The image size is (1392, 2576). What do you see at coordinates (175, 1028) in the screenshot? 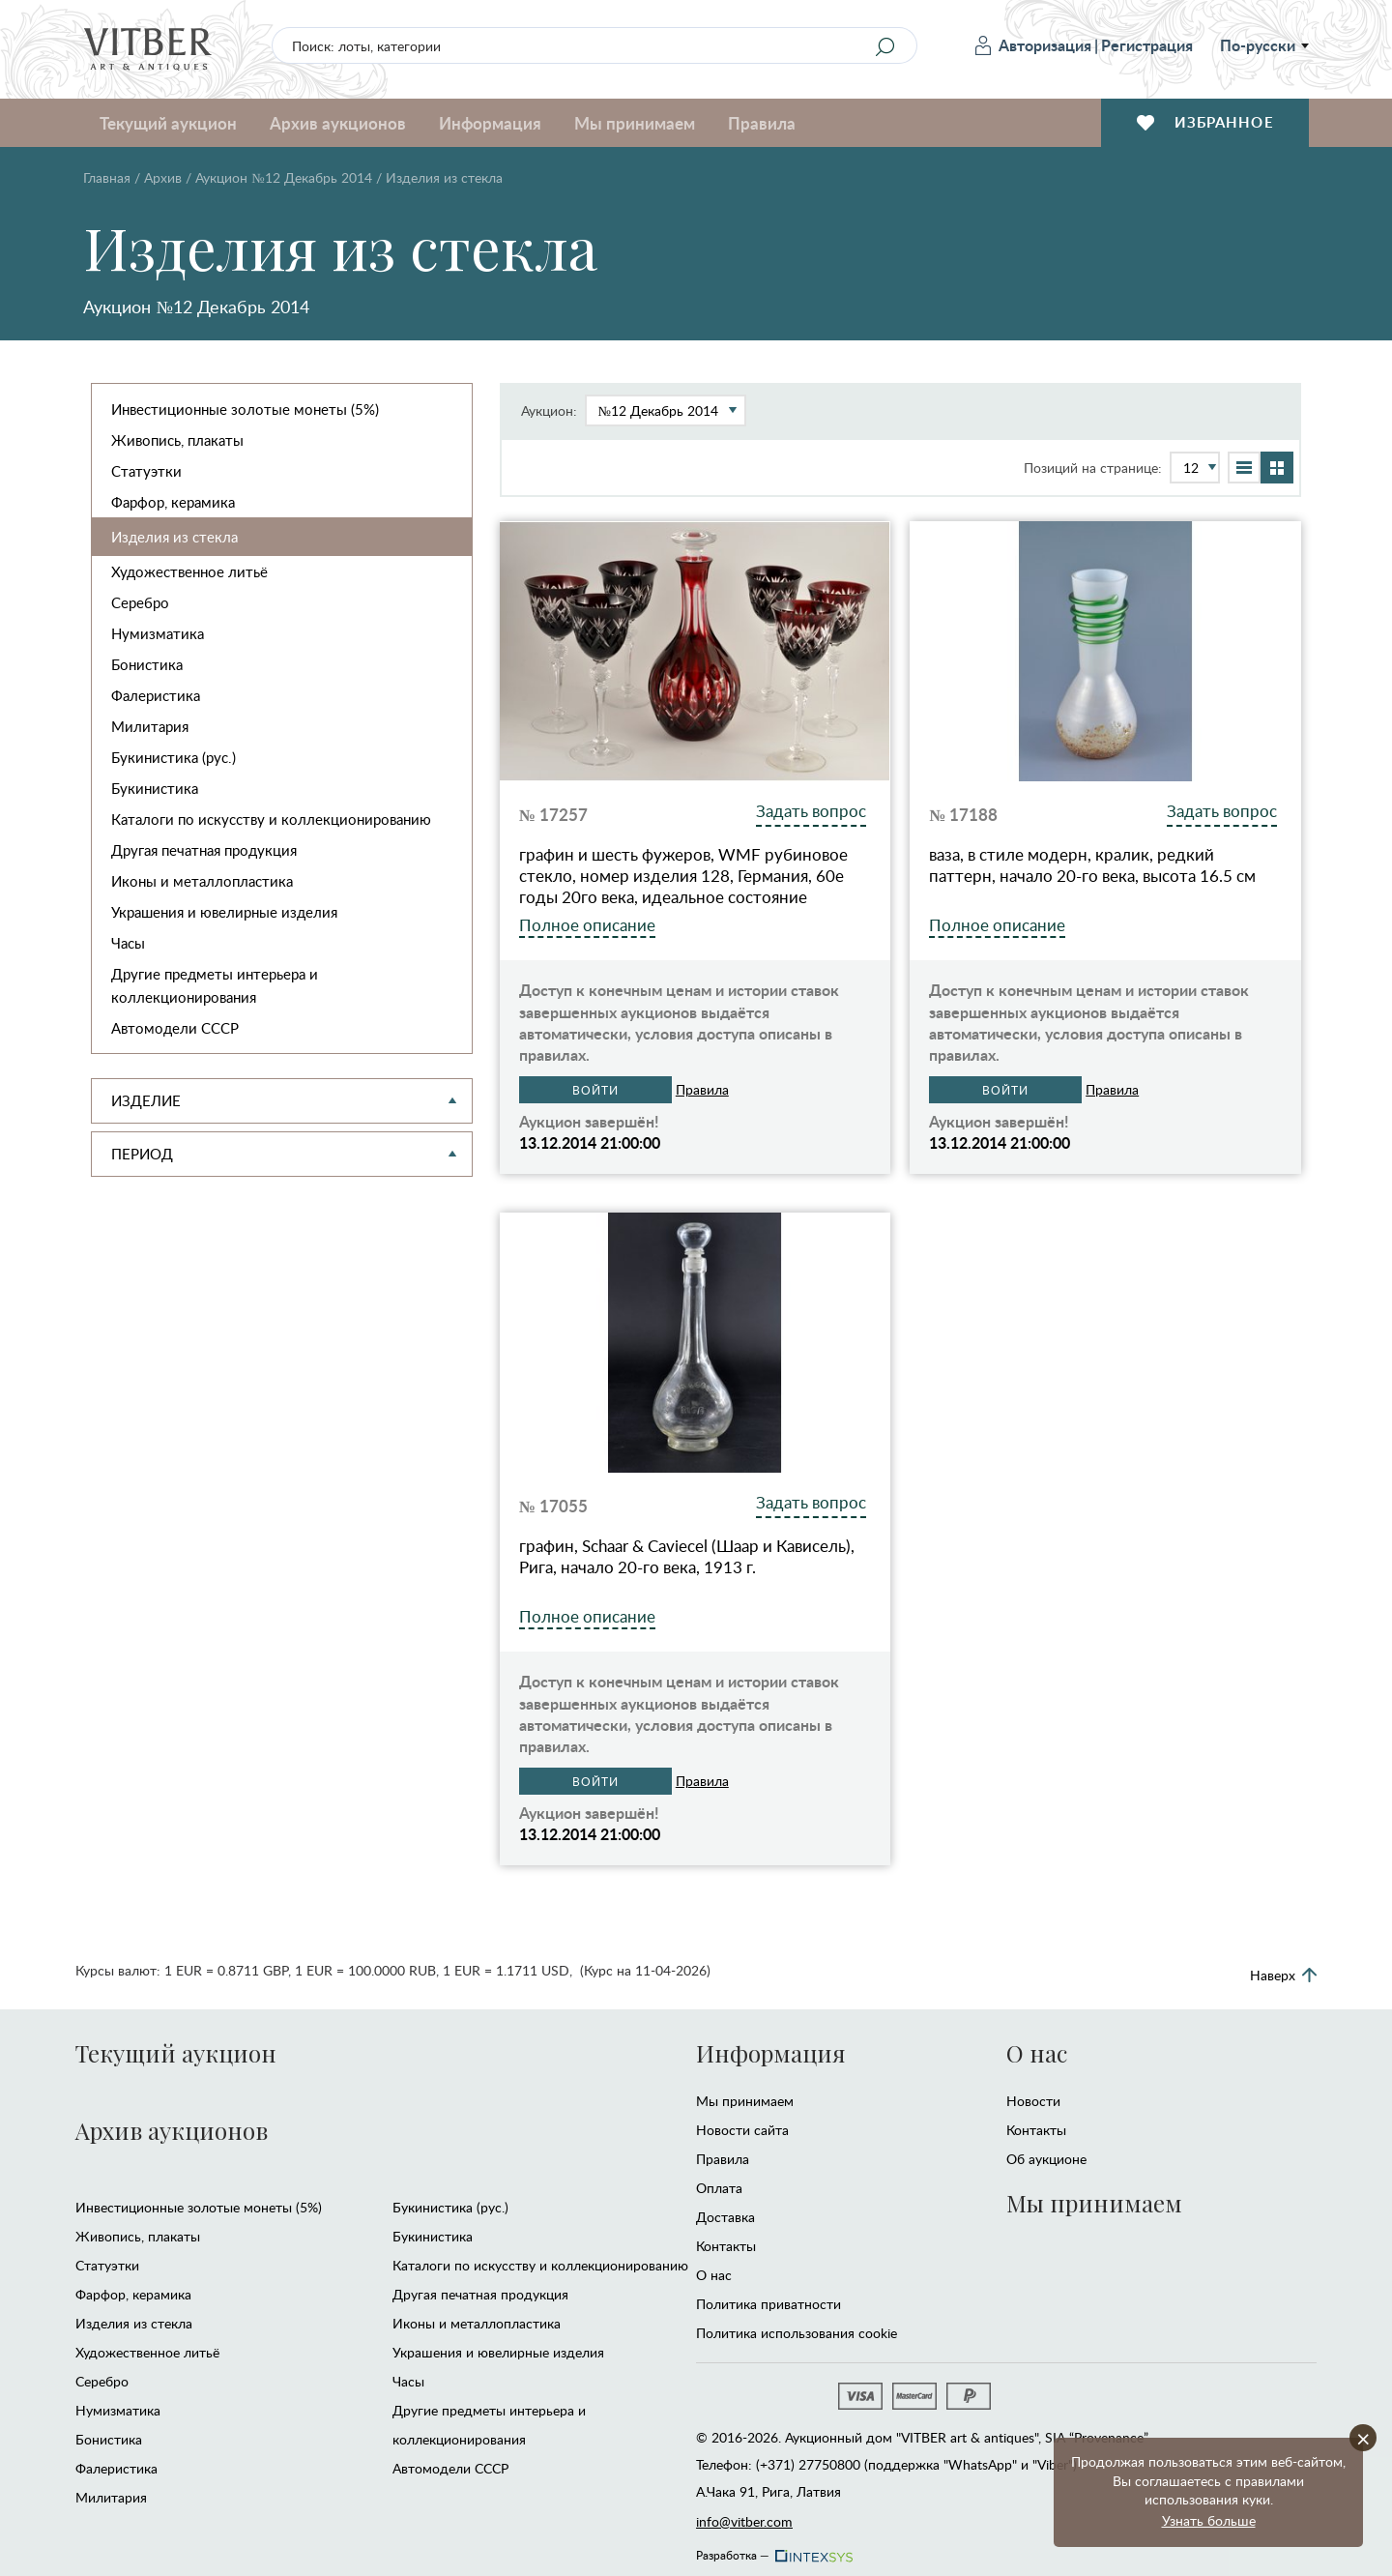
I see `Автомодели CCCР` at bounding box center [175, 1028].